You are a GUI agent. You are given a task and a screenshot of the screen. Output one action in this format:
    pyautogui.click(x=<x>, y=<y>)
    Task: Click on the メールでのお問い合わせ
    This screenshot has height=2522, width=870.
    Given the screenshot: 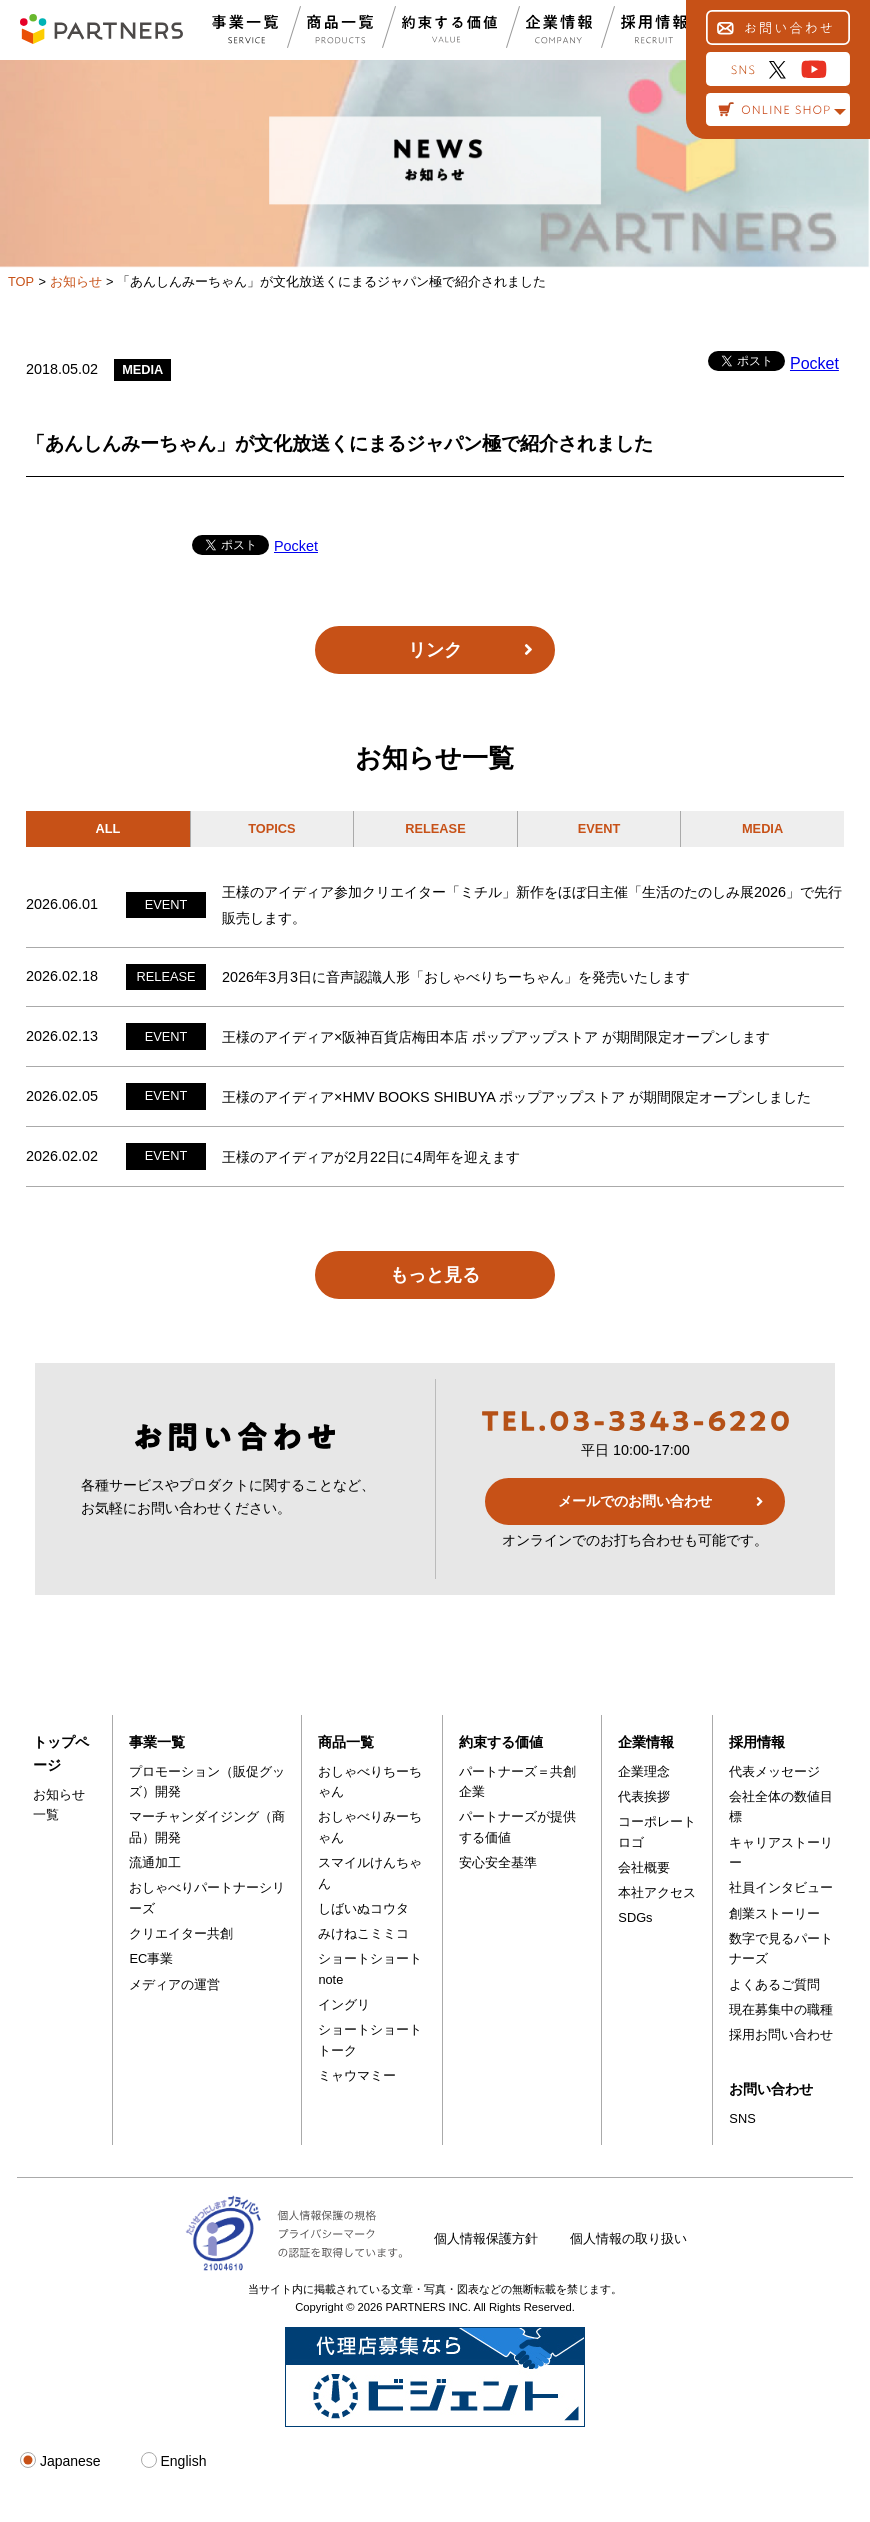 What is the action you would take?
    pyautogui.click(x=635, y=1501)
    